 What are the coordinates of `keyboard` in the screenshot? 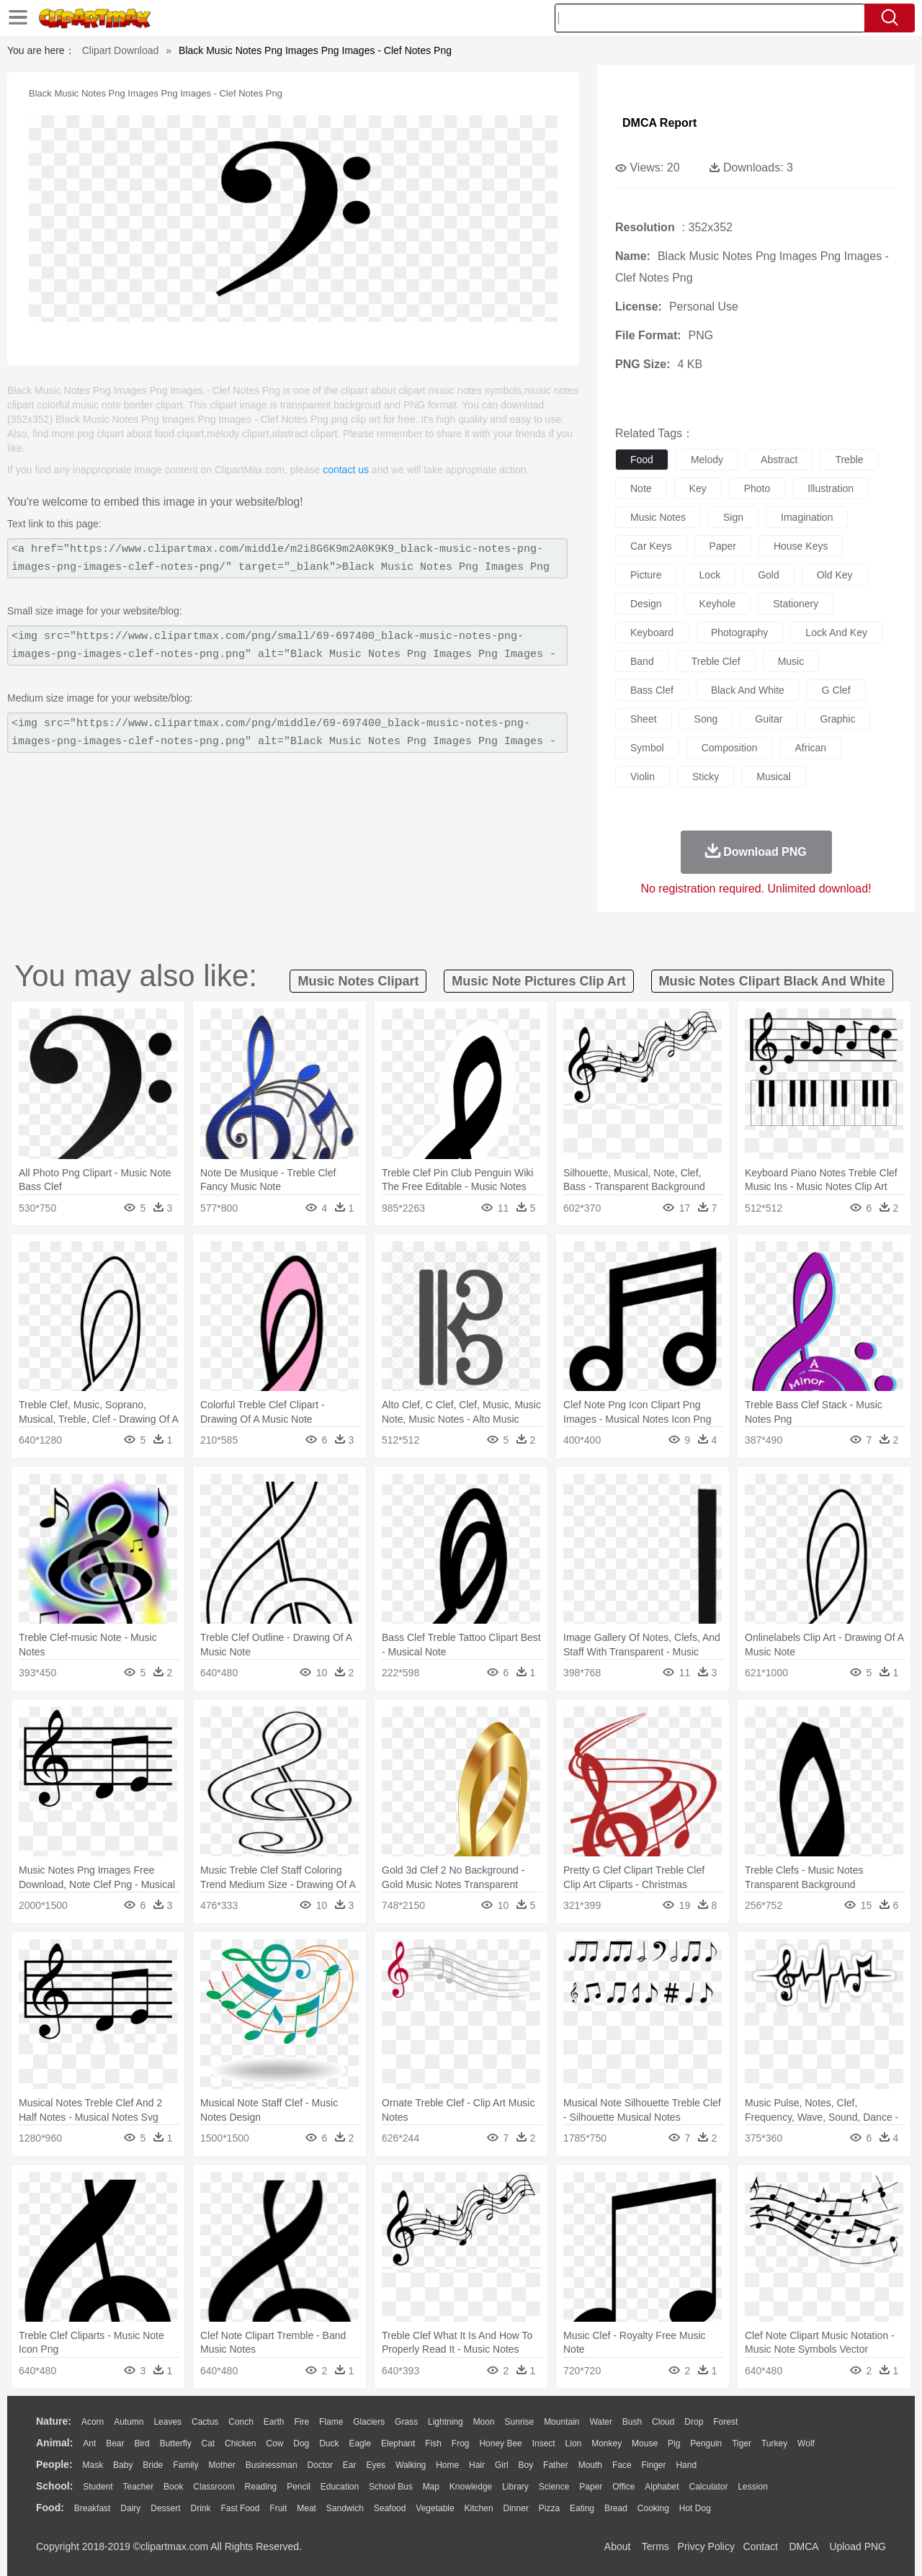 It's located at (651, 632).